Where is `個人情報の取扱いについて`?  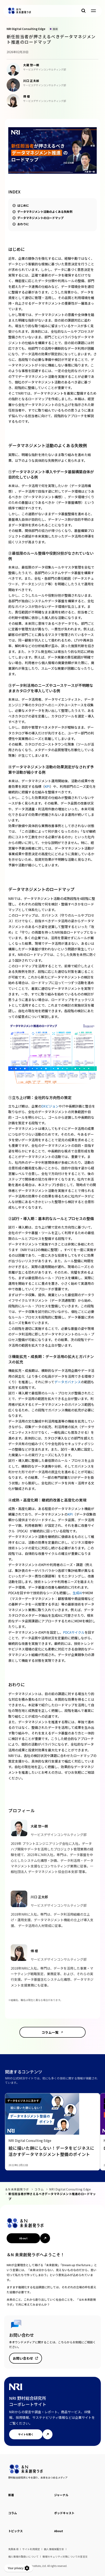 個人情報の取扱いについて is located at coordinates (23, 2556).